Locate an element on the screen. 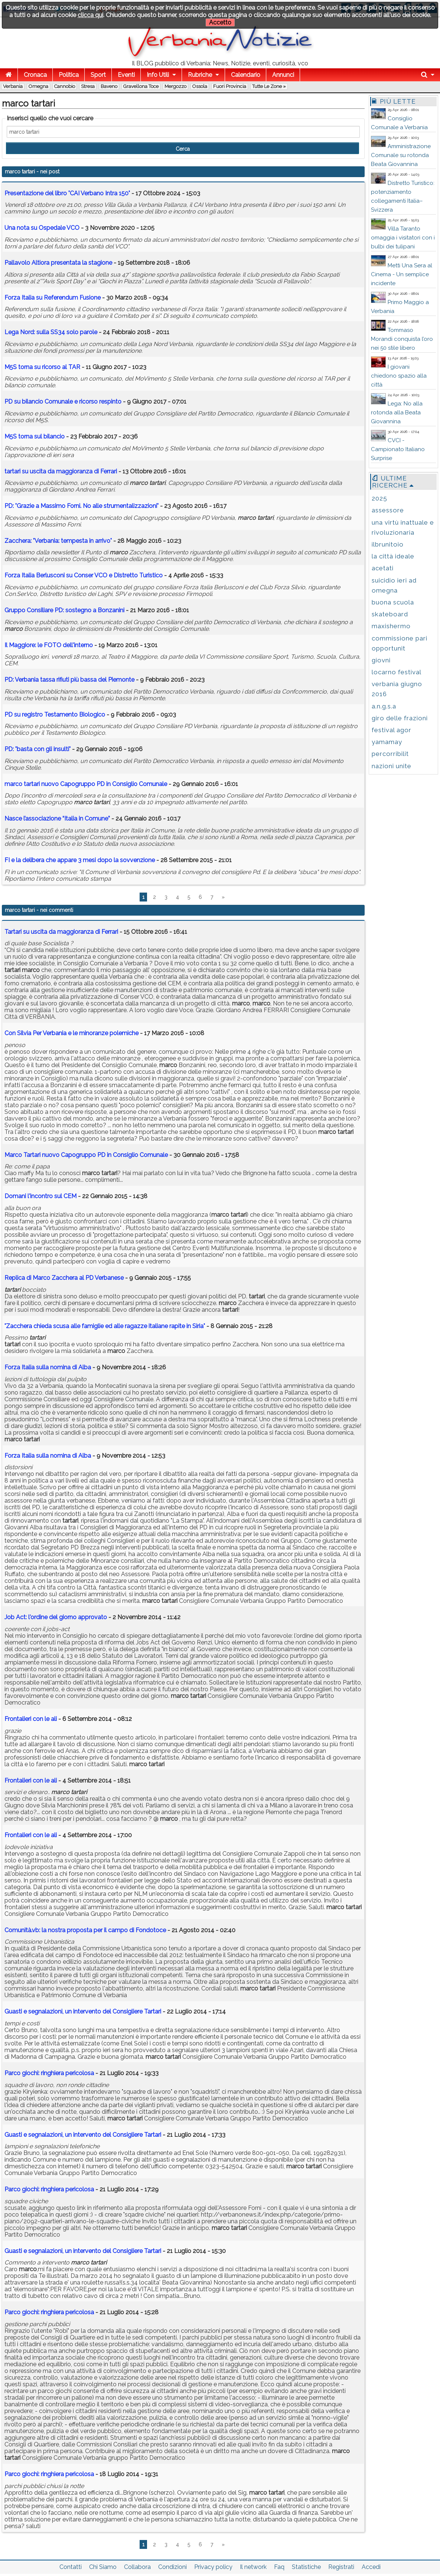 The width and height of the screenshot is (440, 2576). PD: Verbania tassa rifiuti più bassa del Piemonte is located at coordinates (69, 679).